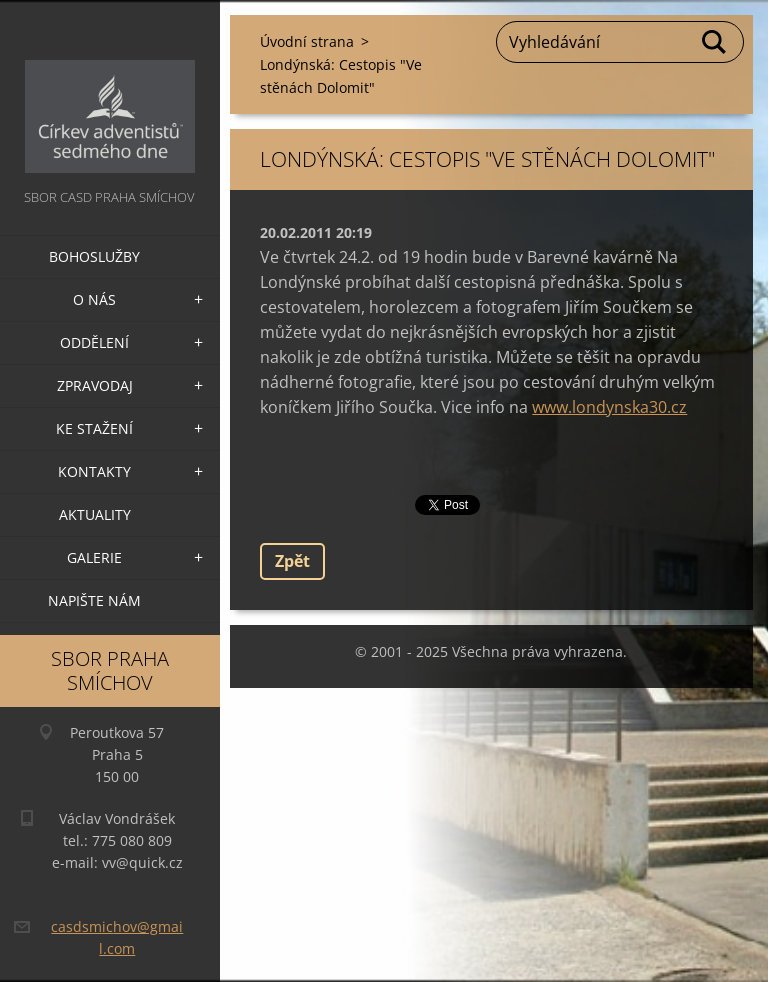 This screenshot has width=768, height=982. I want to click on Aktuality, so click(95, 514).